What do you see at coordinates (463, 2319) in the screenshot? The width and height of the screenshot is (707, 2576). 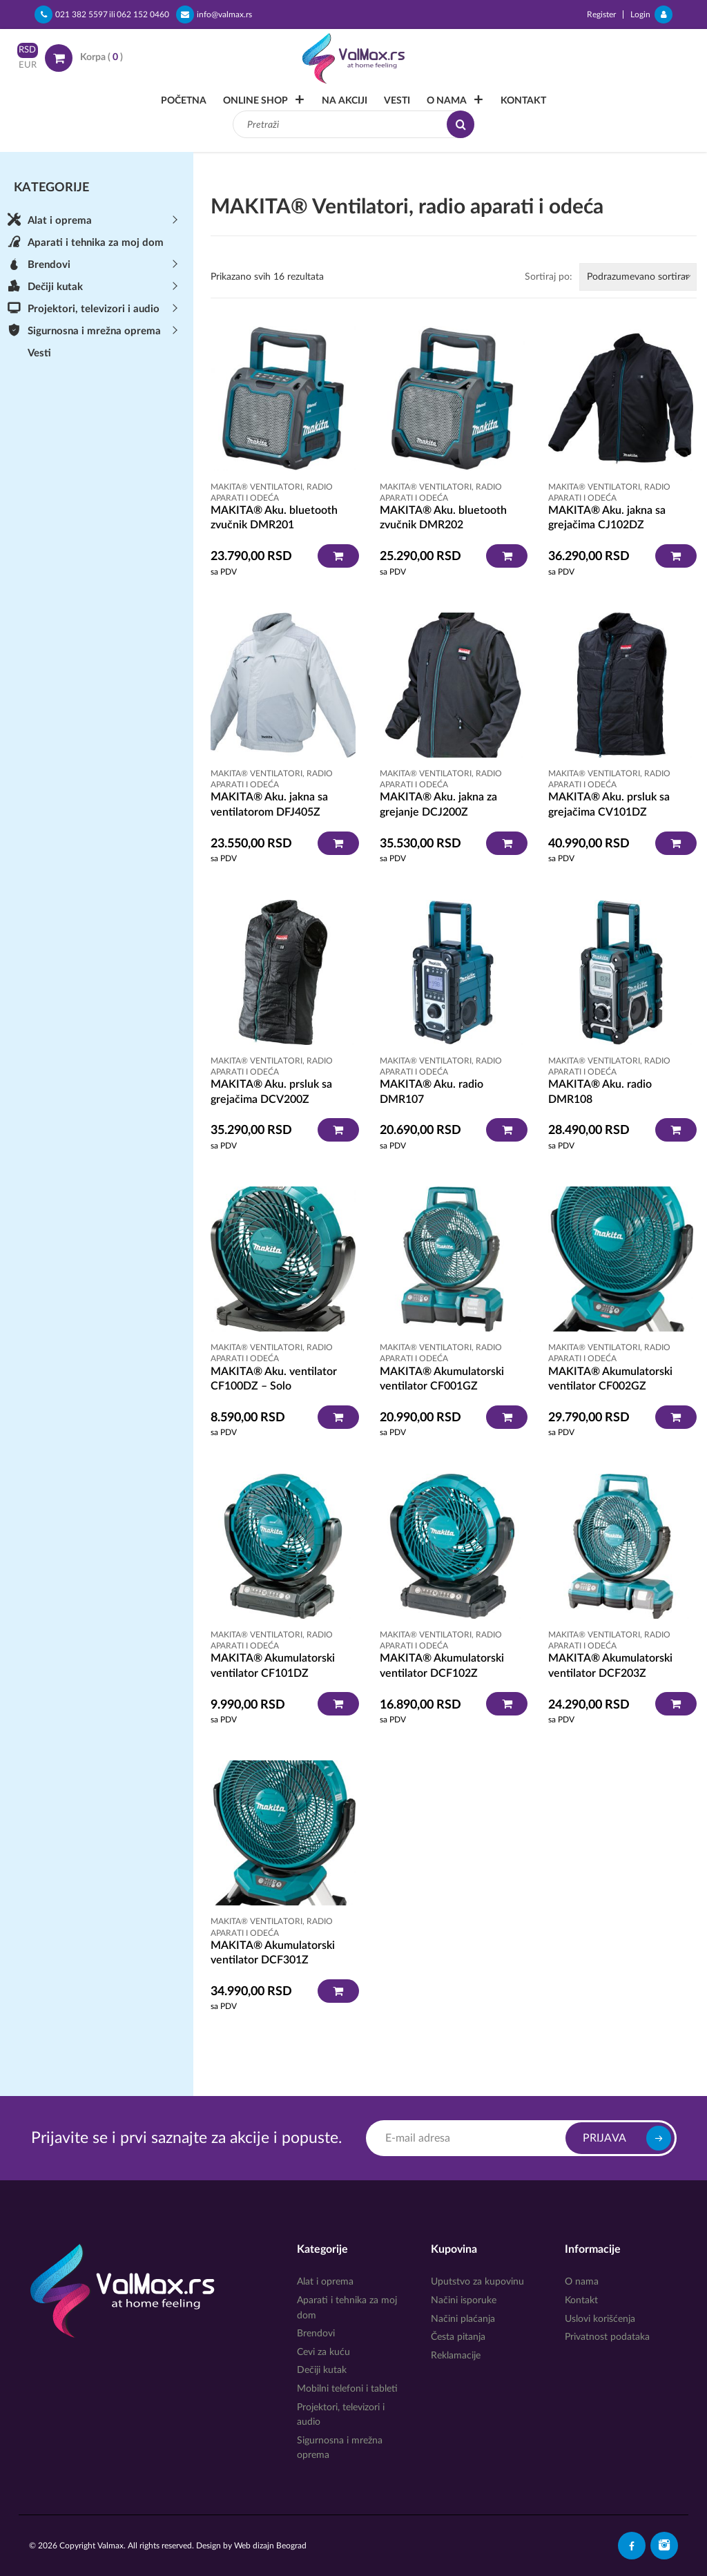 I see `Načini plaćanja` at bounding box center [463, 2319].